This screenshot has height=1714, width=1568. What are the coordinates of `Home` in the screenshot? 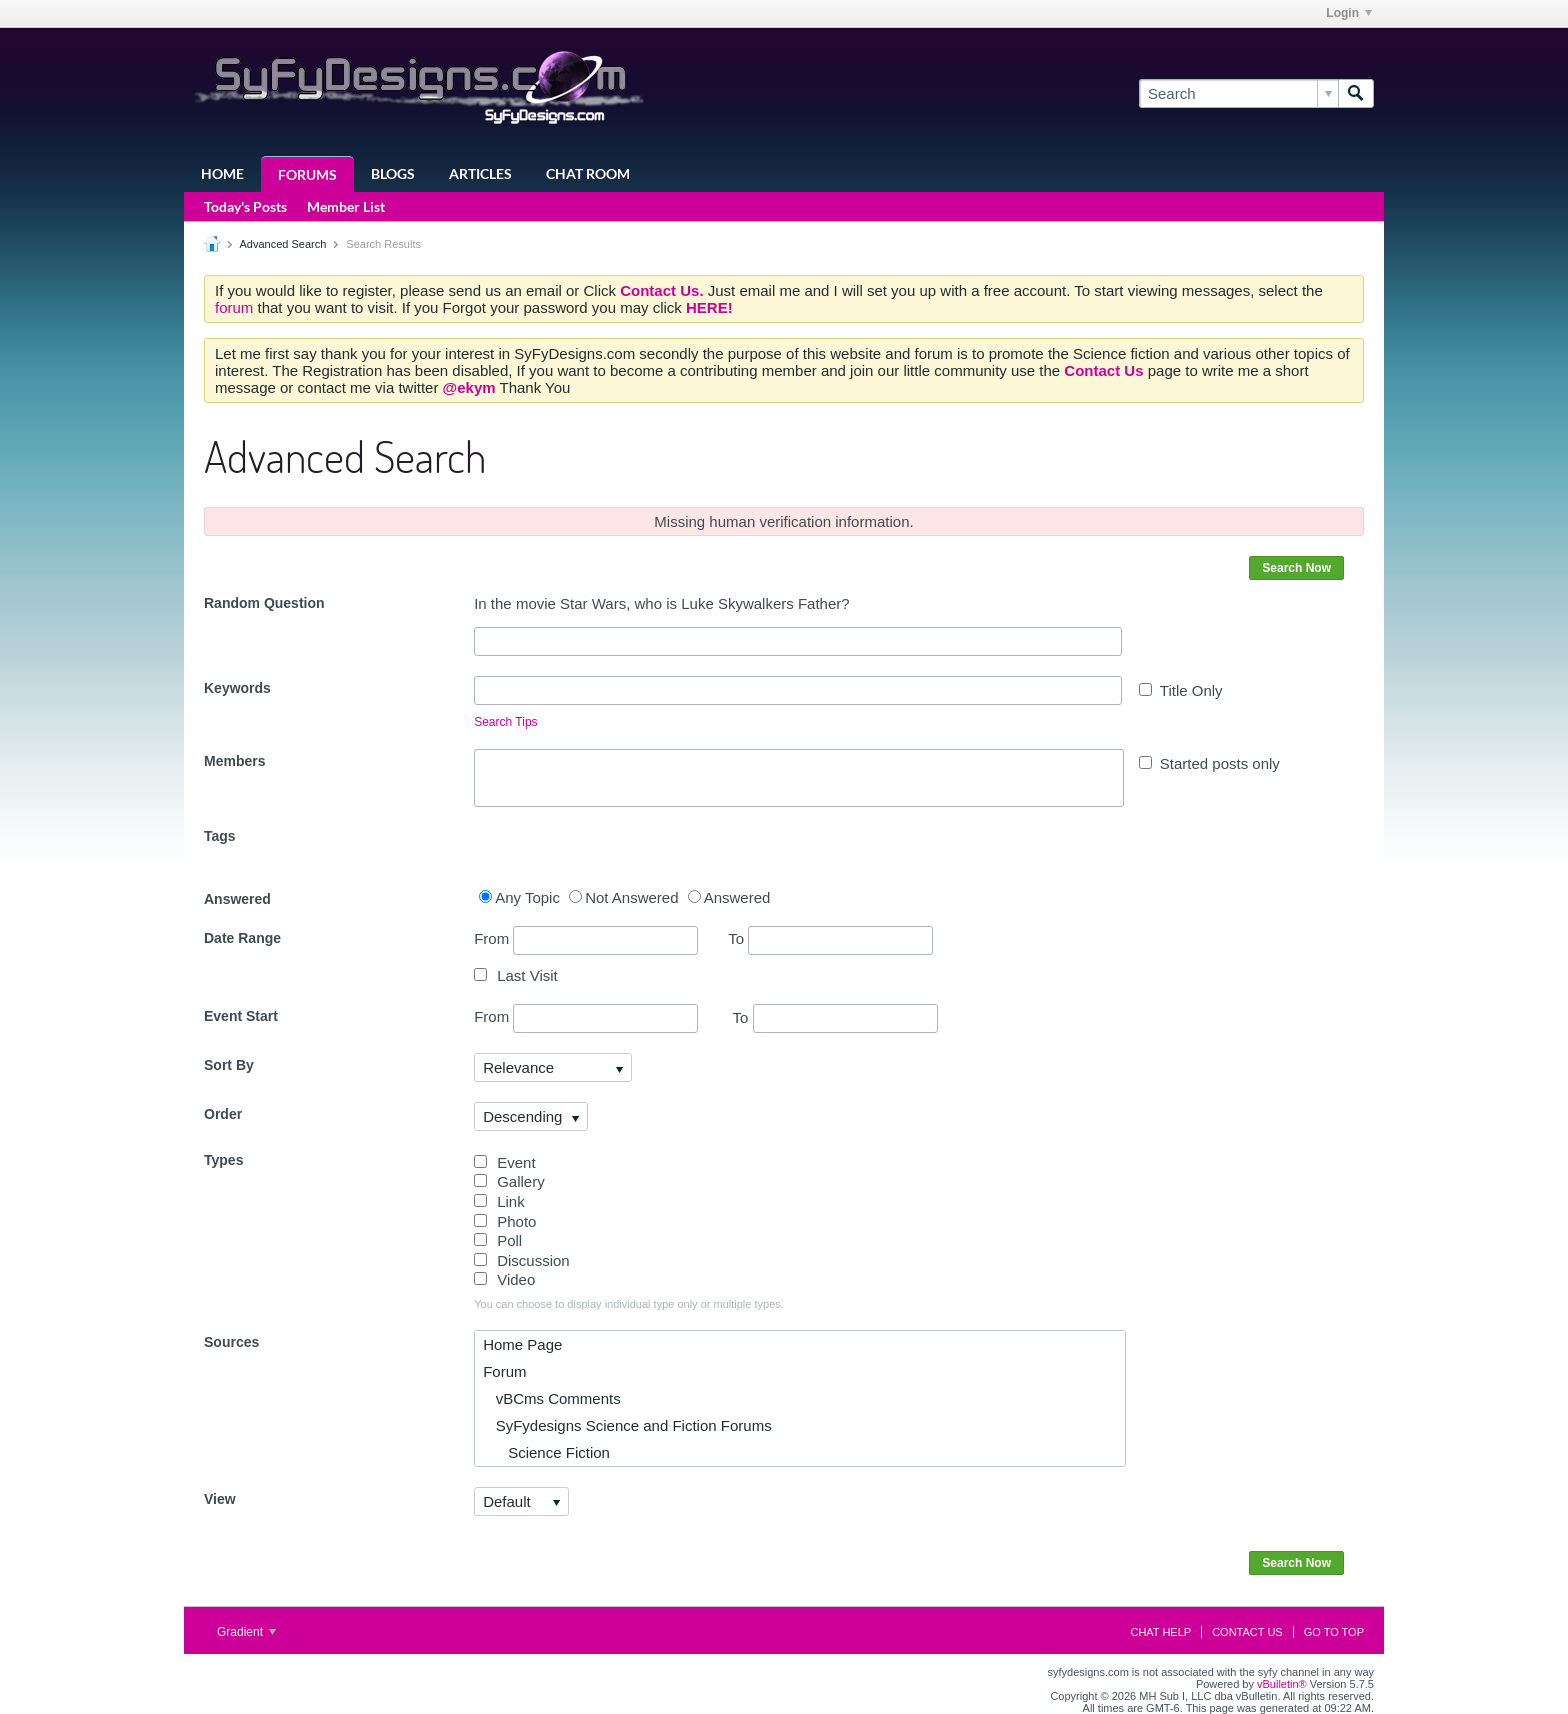 It's located at (222, 173).